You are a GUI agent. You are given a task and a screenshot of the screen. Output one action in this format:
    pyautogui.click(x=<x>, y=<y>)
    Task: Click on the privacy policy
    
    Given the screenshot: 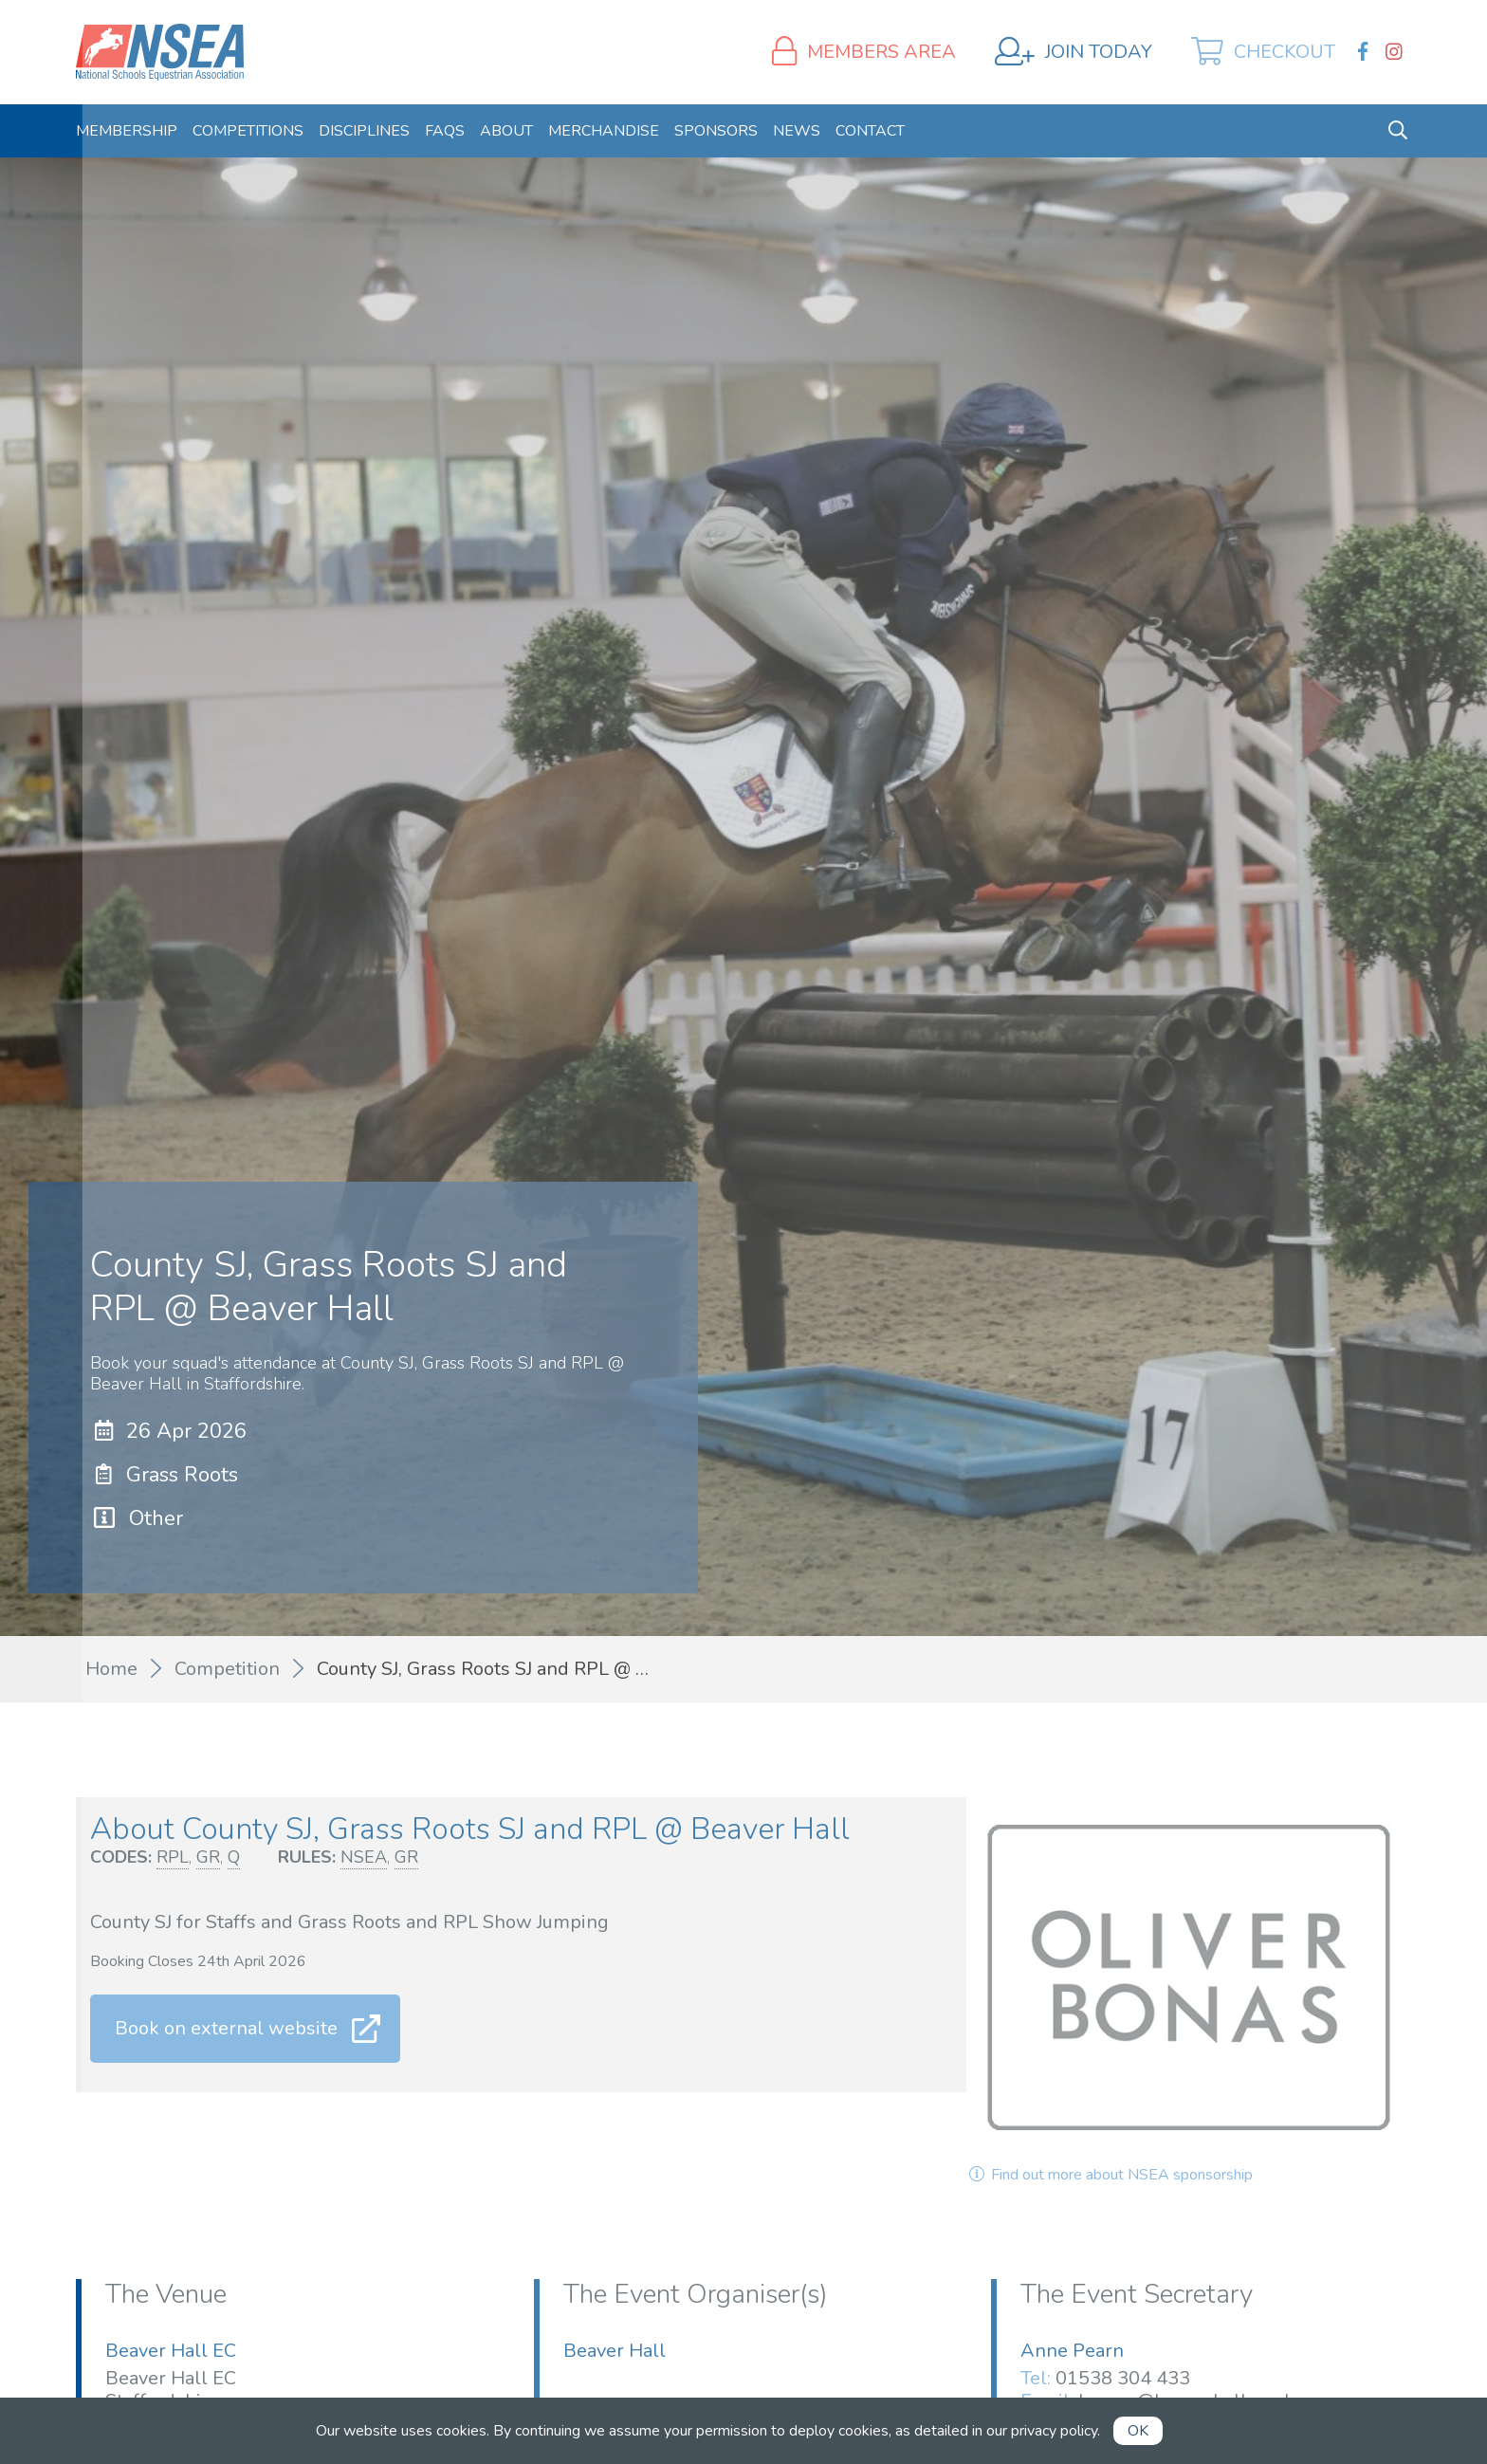 What is the action you would take?
    pyautogui.click(x=1054, y=2430)
    